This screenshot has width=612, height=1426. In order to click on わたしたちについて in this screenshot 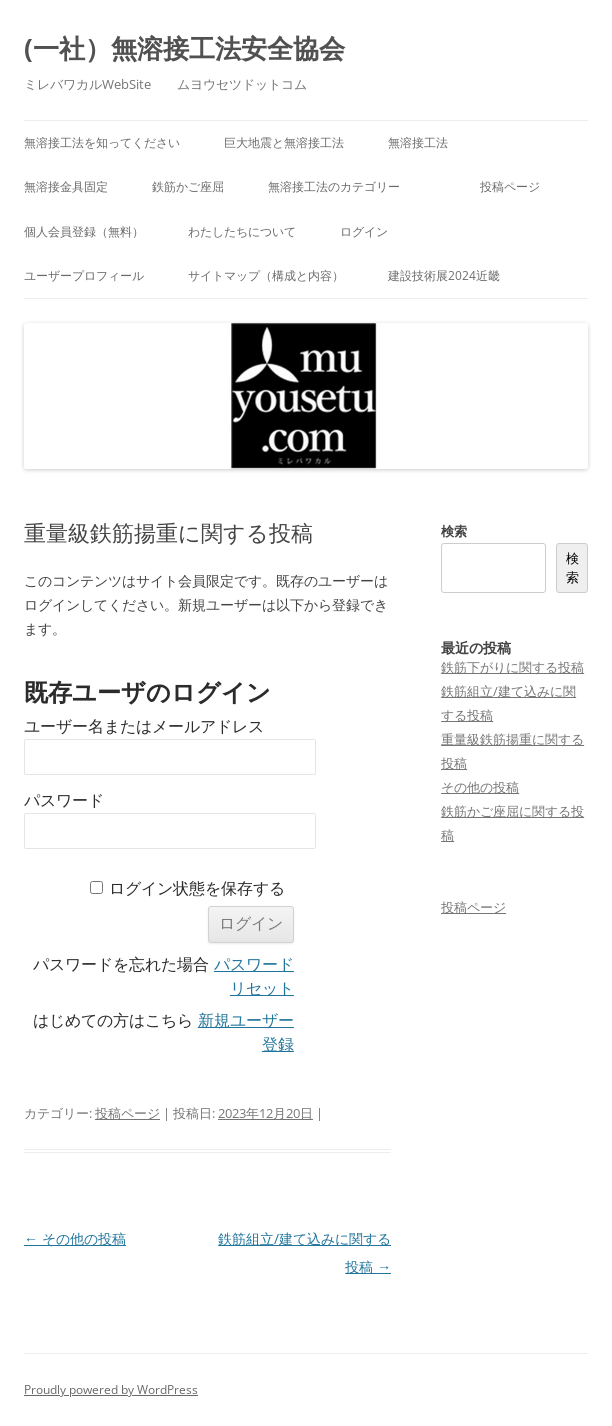, I will do `click(242, 231)`.